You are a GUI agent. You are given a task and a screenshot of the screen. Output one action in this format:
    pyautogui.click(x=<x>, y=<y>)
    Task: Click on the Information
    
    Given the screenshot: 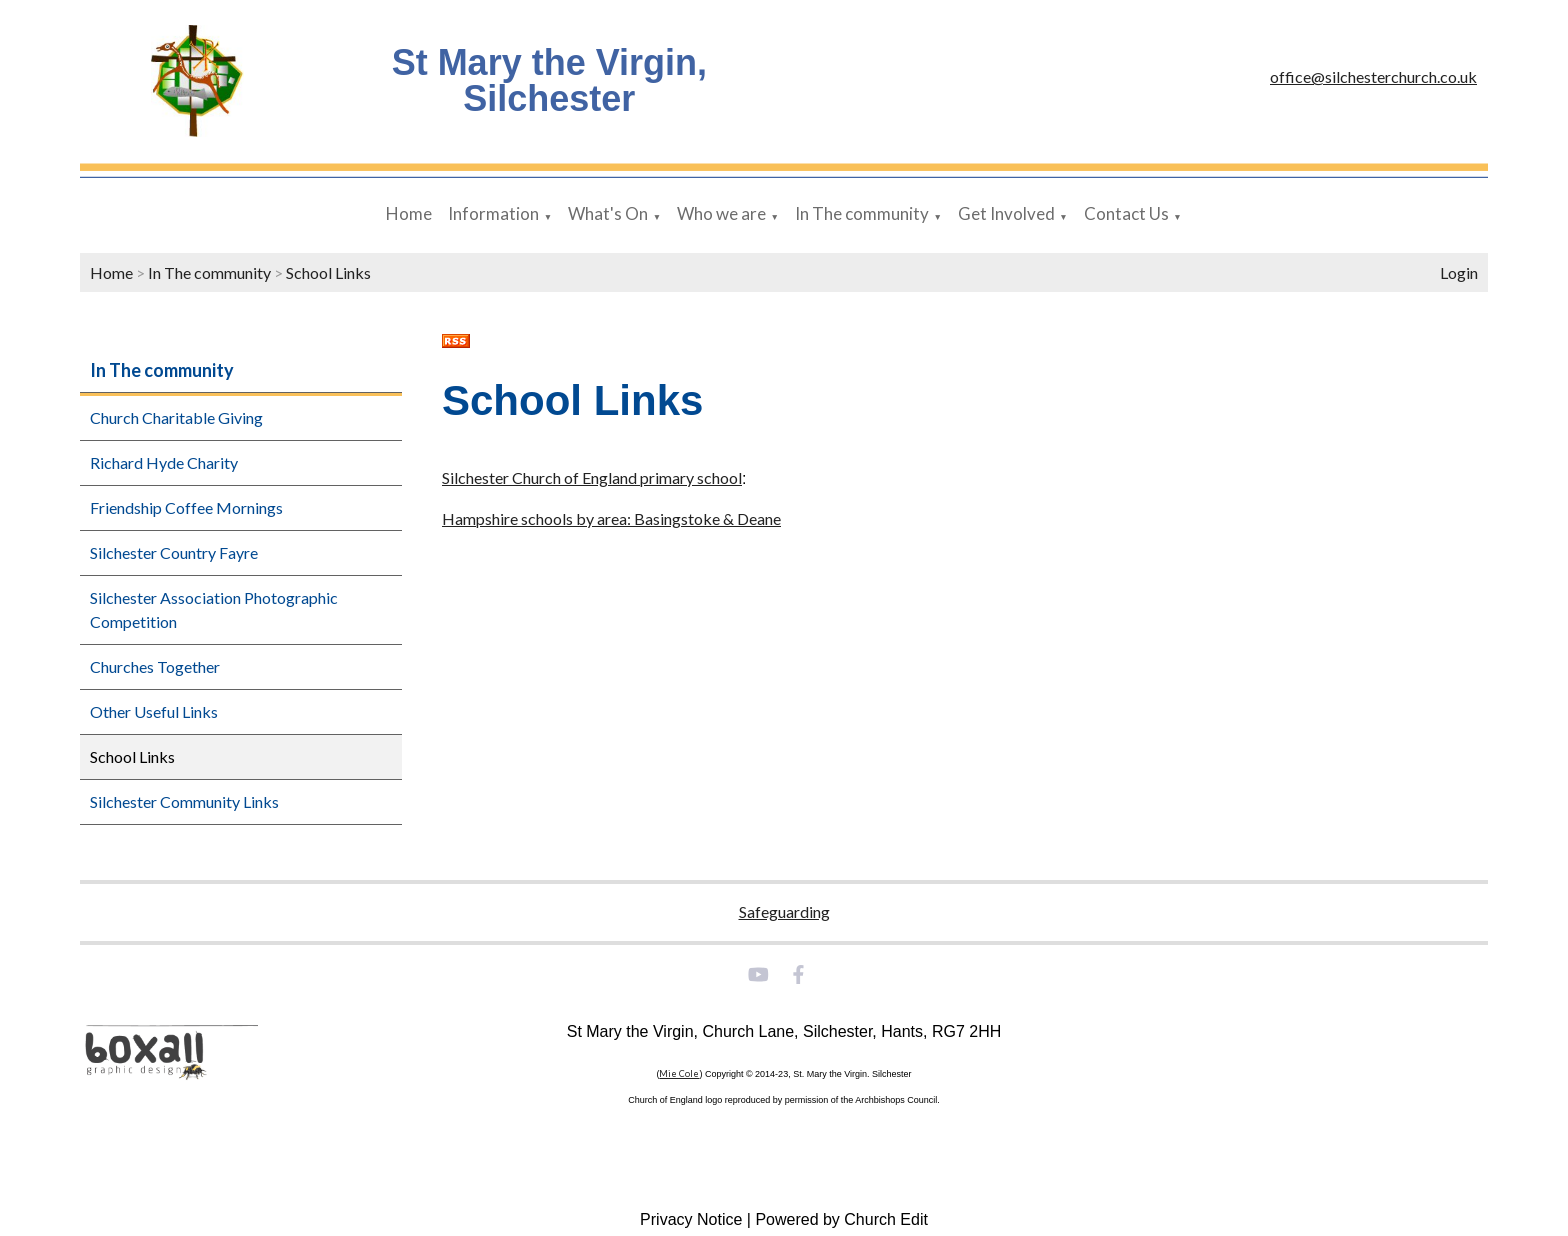 What is the action you would take?
    pyautogui.click(x=493, y=213)
    